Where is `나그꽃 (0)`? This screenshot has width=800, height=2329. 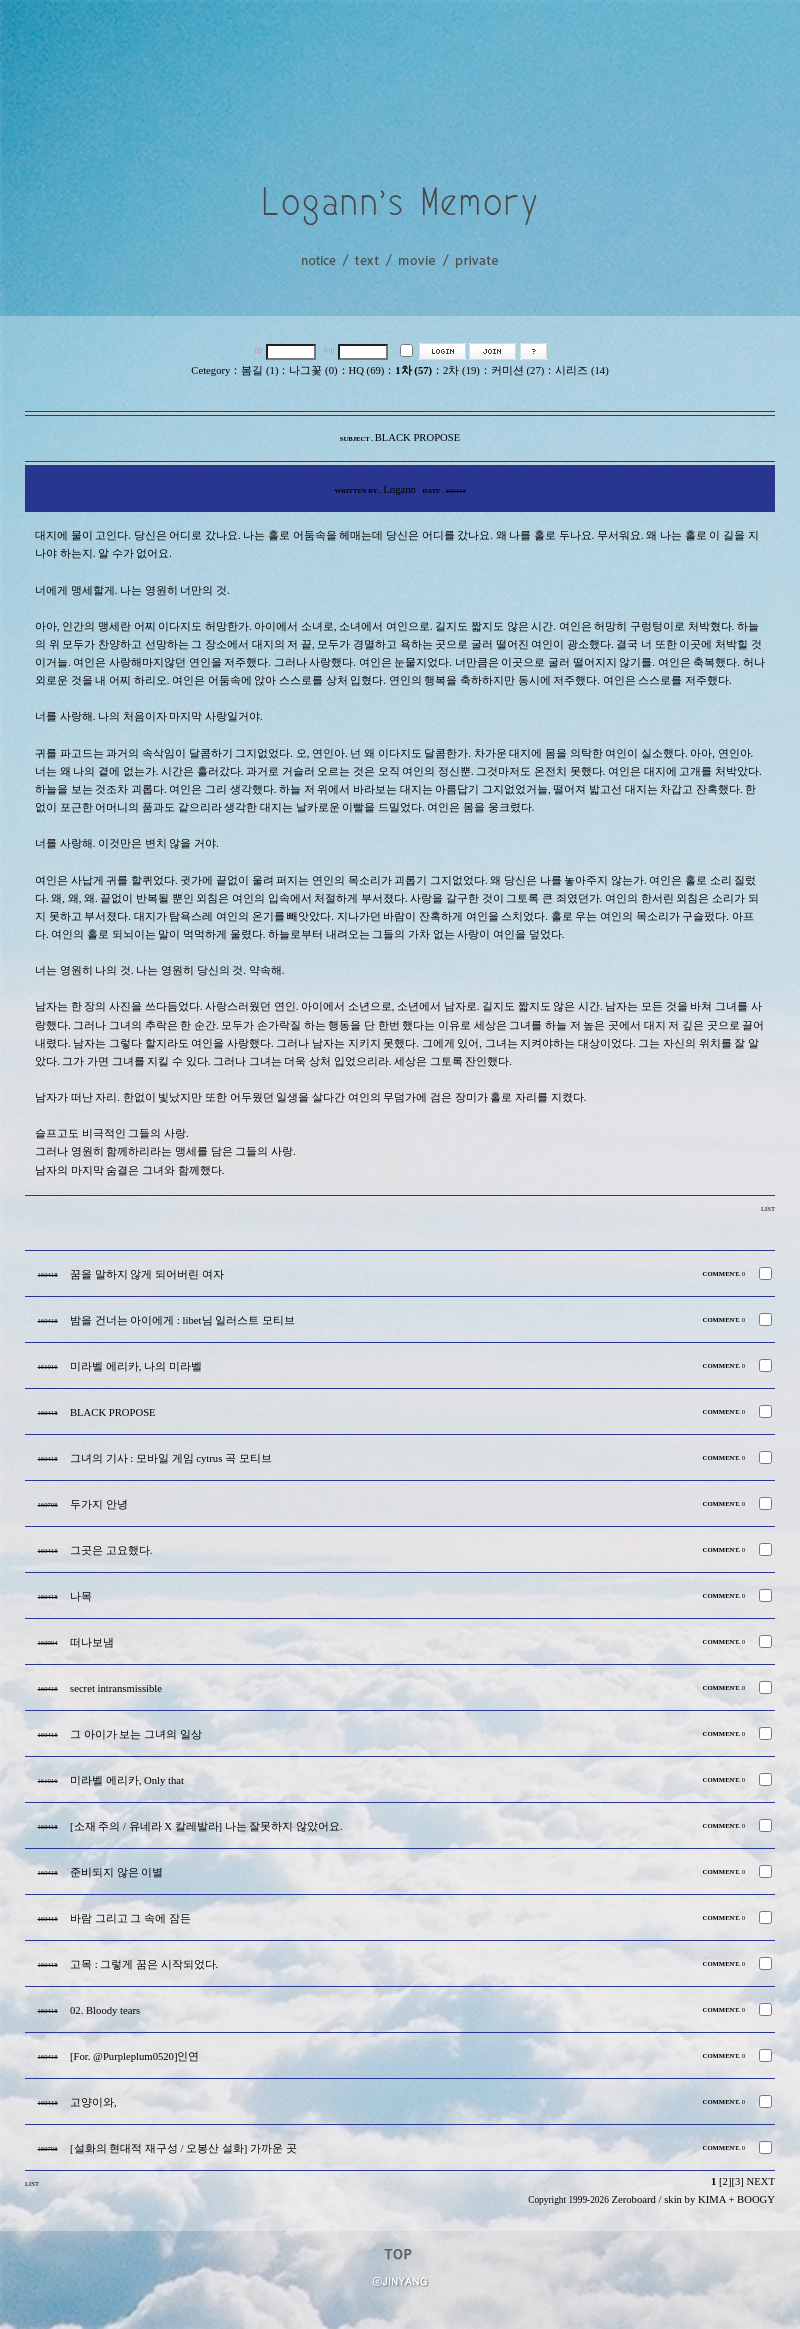 나그꽃 (0) is located at coordinates (313, 370).